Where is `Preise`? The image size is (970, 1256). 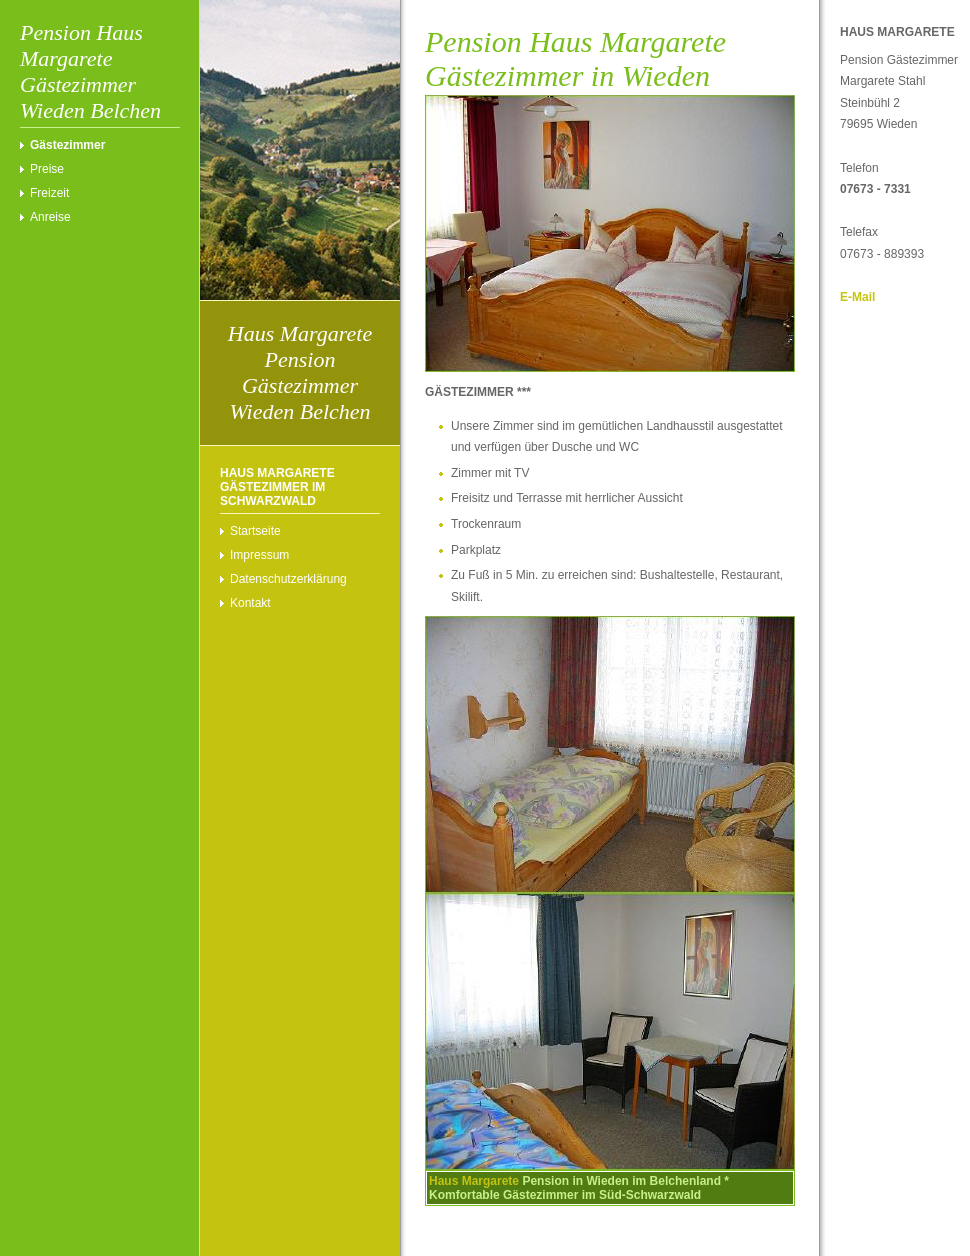
Preise is located at coordinates (47, 169).